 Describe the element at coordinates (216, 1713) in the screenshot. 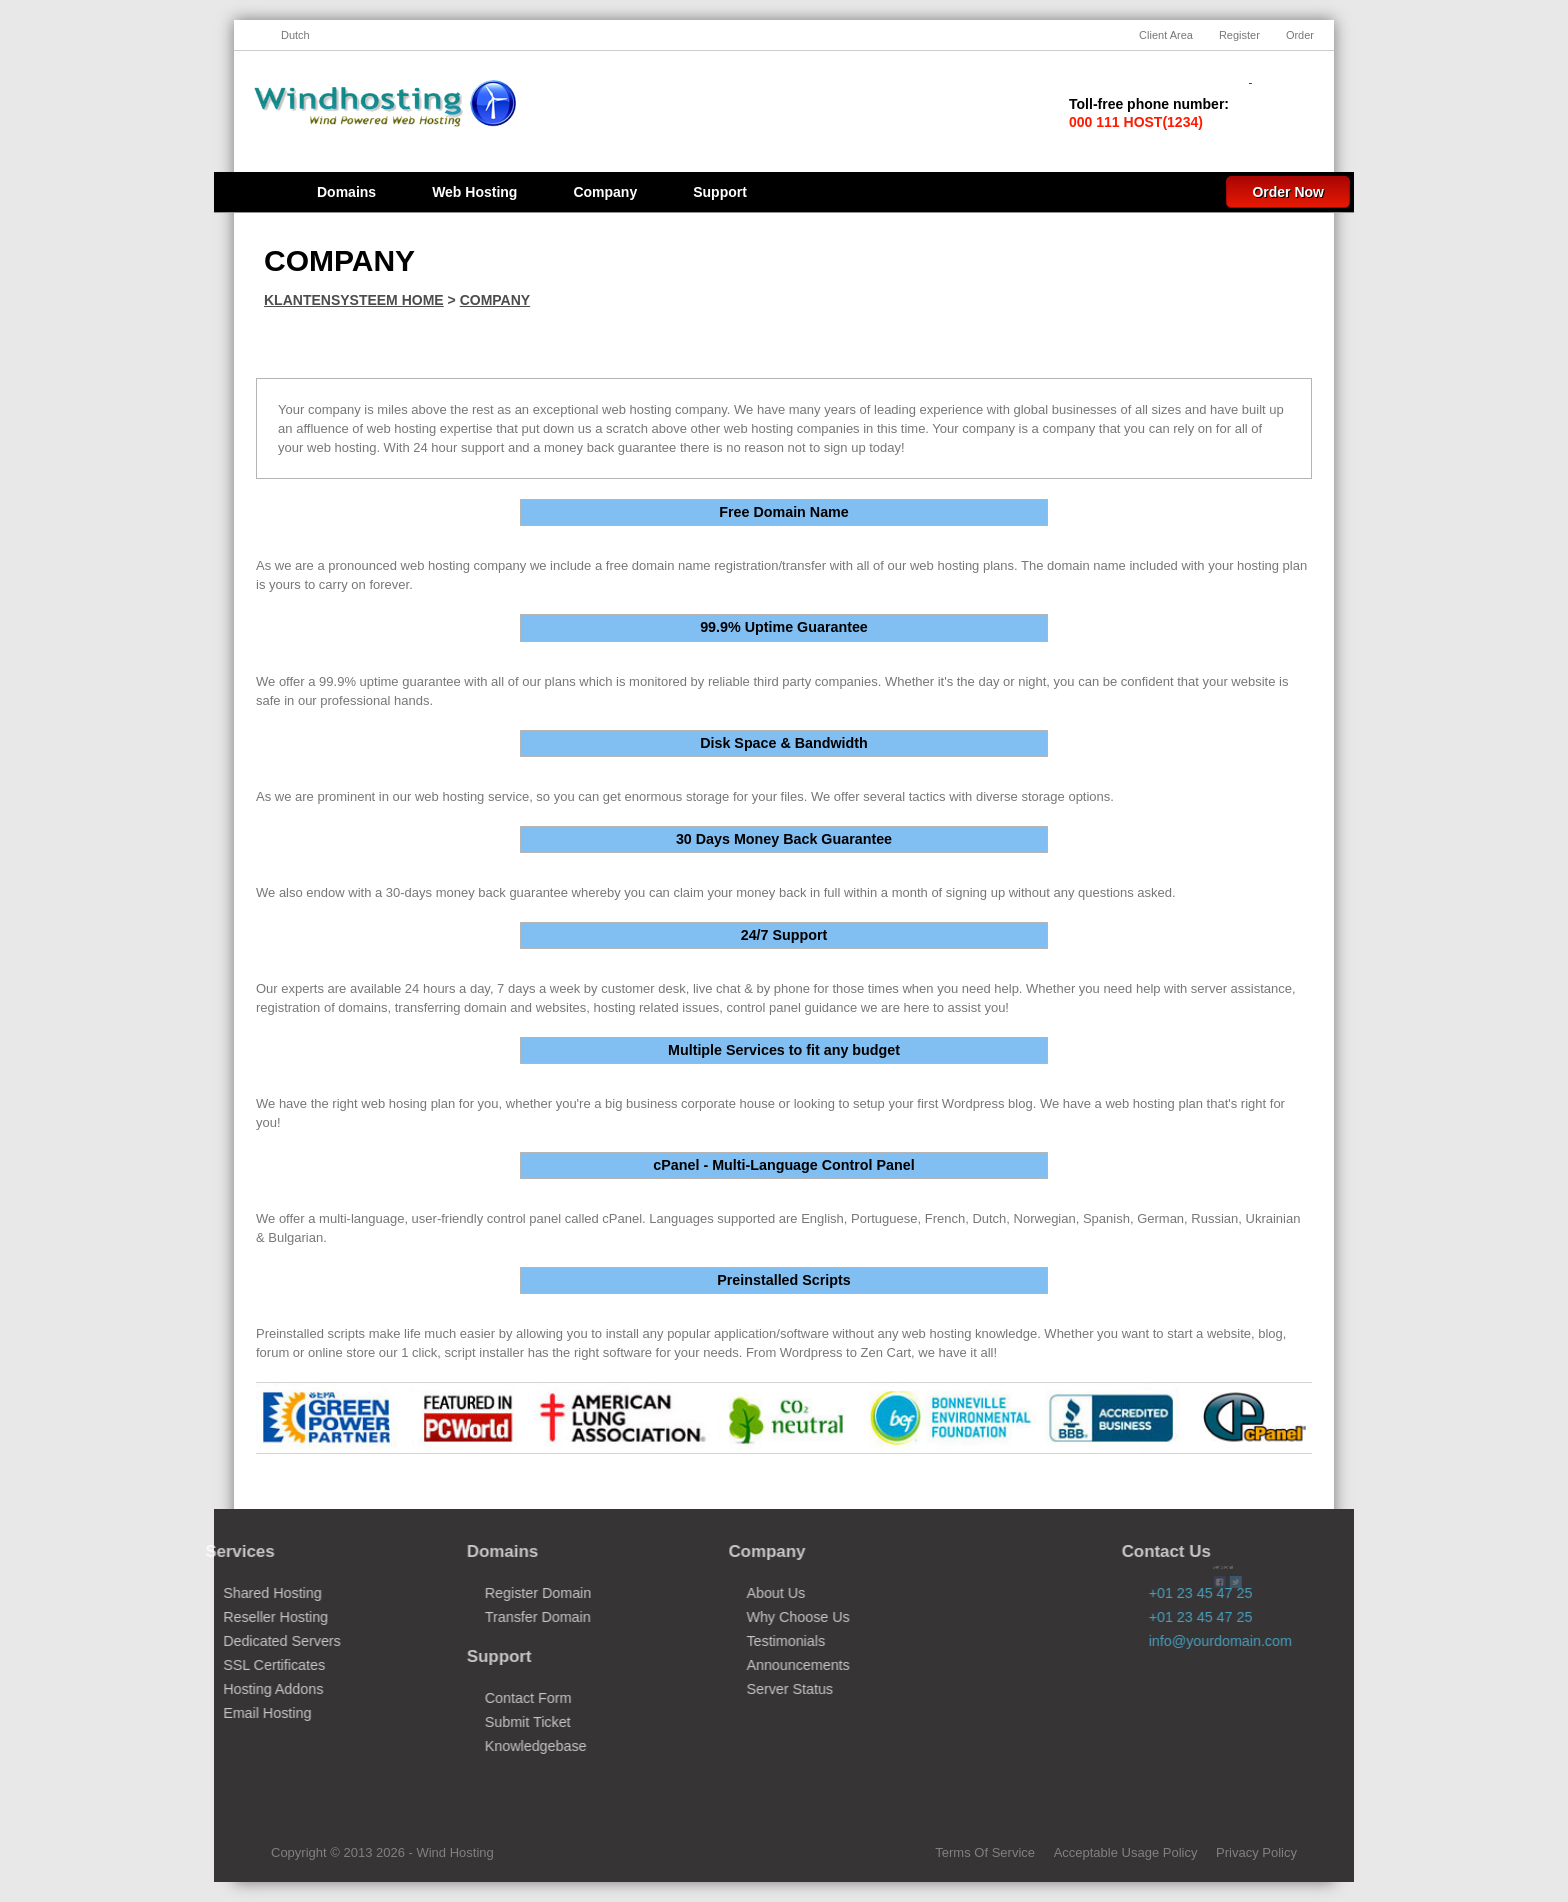

I see `Email Hosting` at that location.